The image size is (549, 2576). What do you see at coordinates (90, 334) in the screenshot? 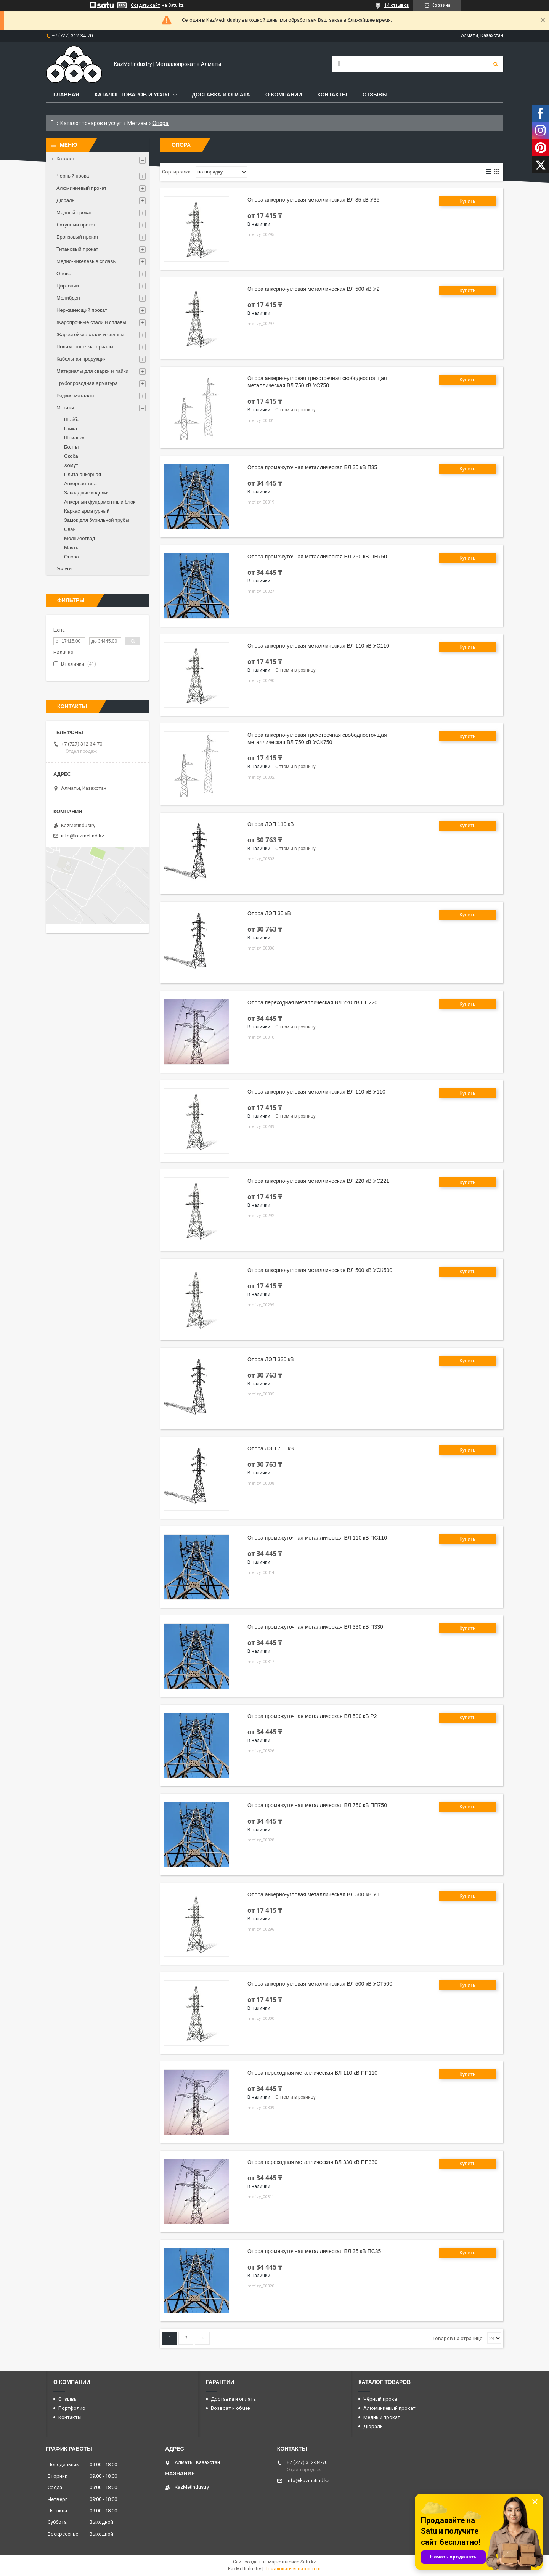
I see `Жаростойкие стали и сплавы` at bounding box center [90, 334].